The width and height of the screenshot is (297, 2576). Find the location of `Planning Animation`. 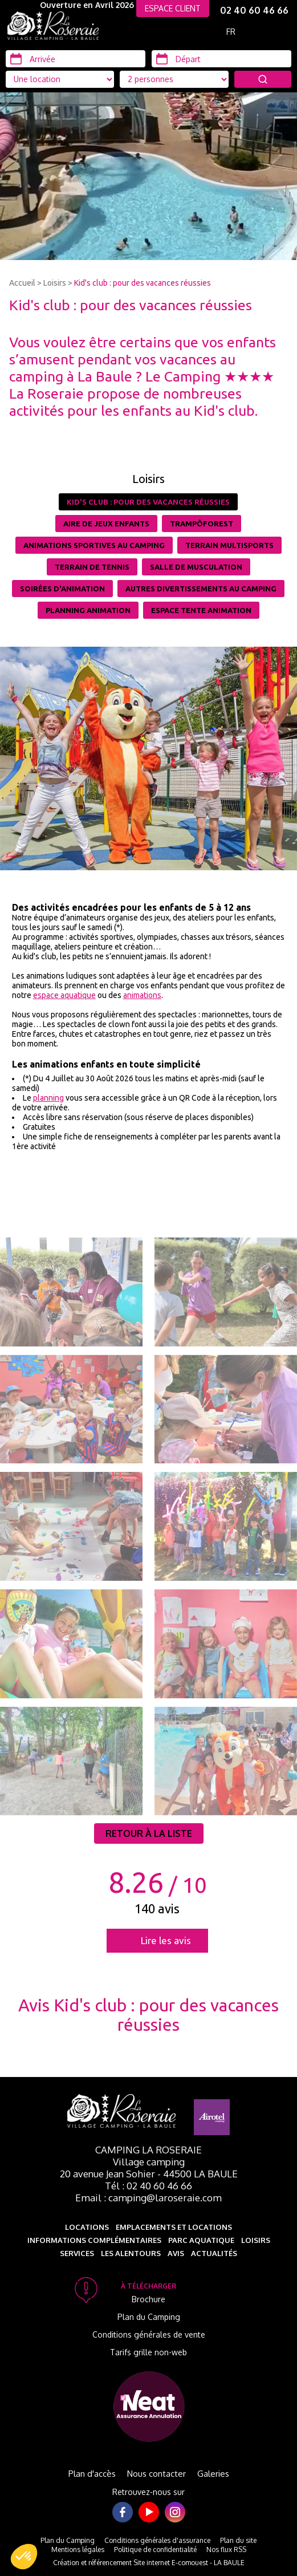

Planning Animation is located at coordinates (88, 610).